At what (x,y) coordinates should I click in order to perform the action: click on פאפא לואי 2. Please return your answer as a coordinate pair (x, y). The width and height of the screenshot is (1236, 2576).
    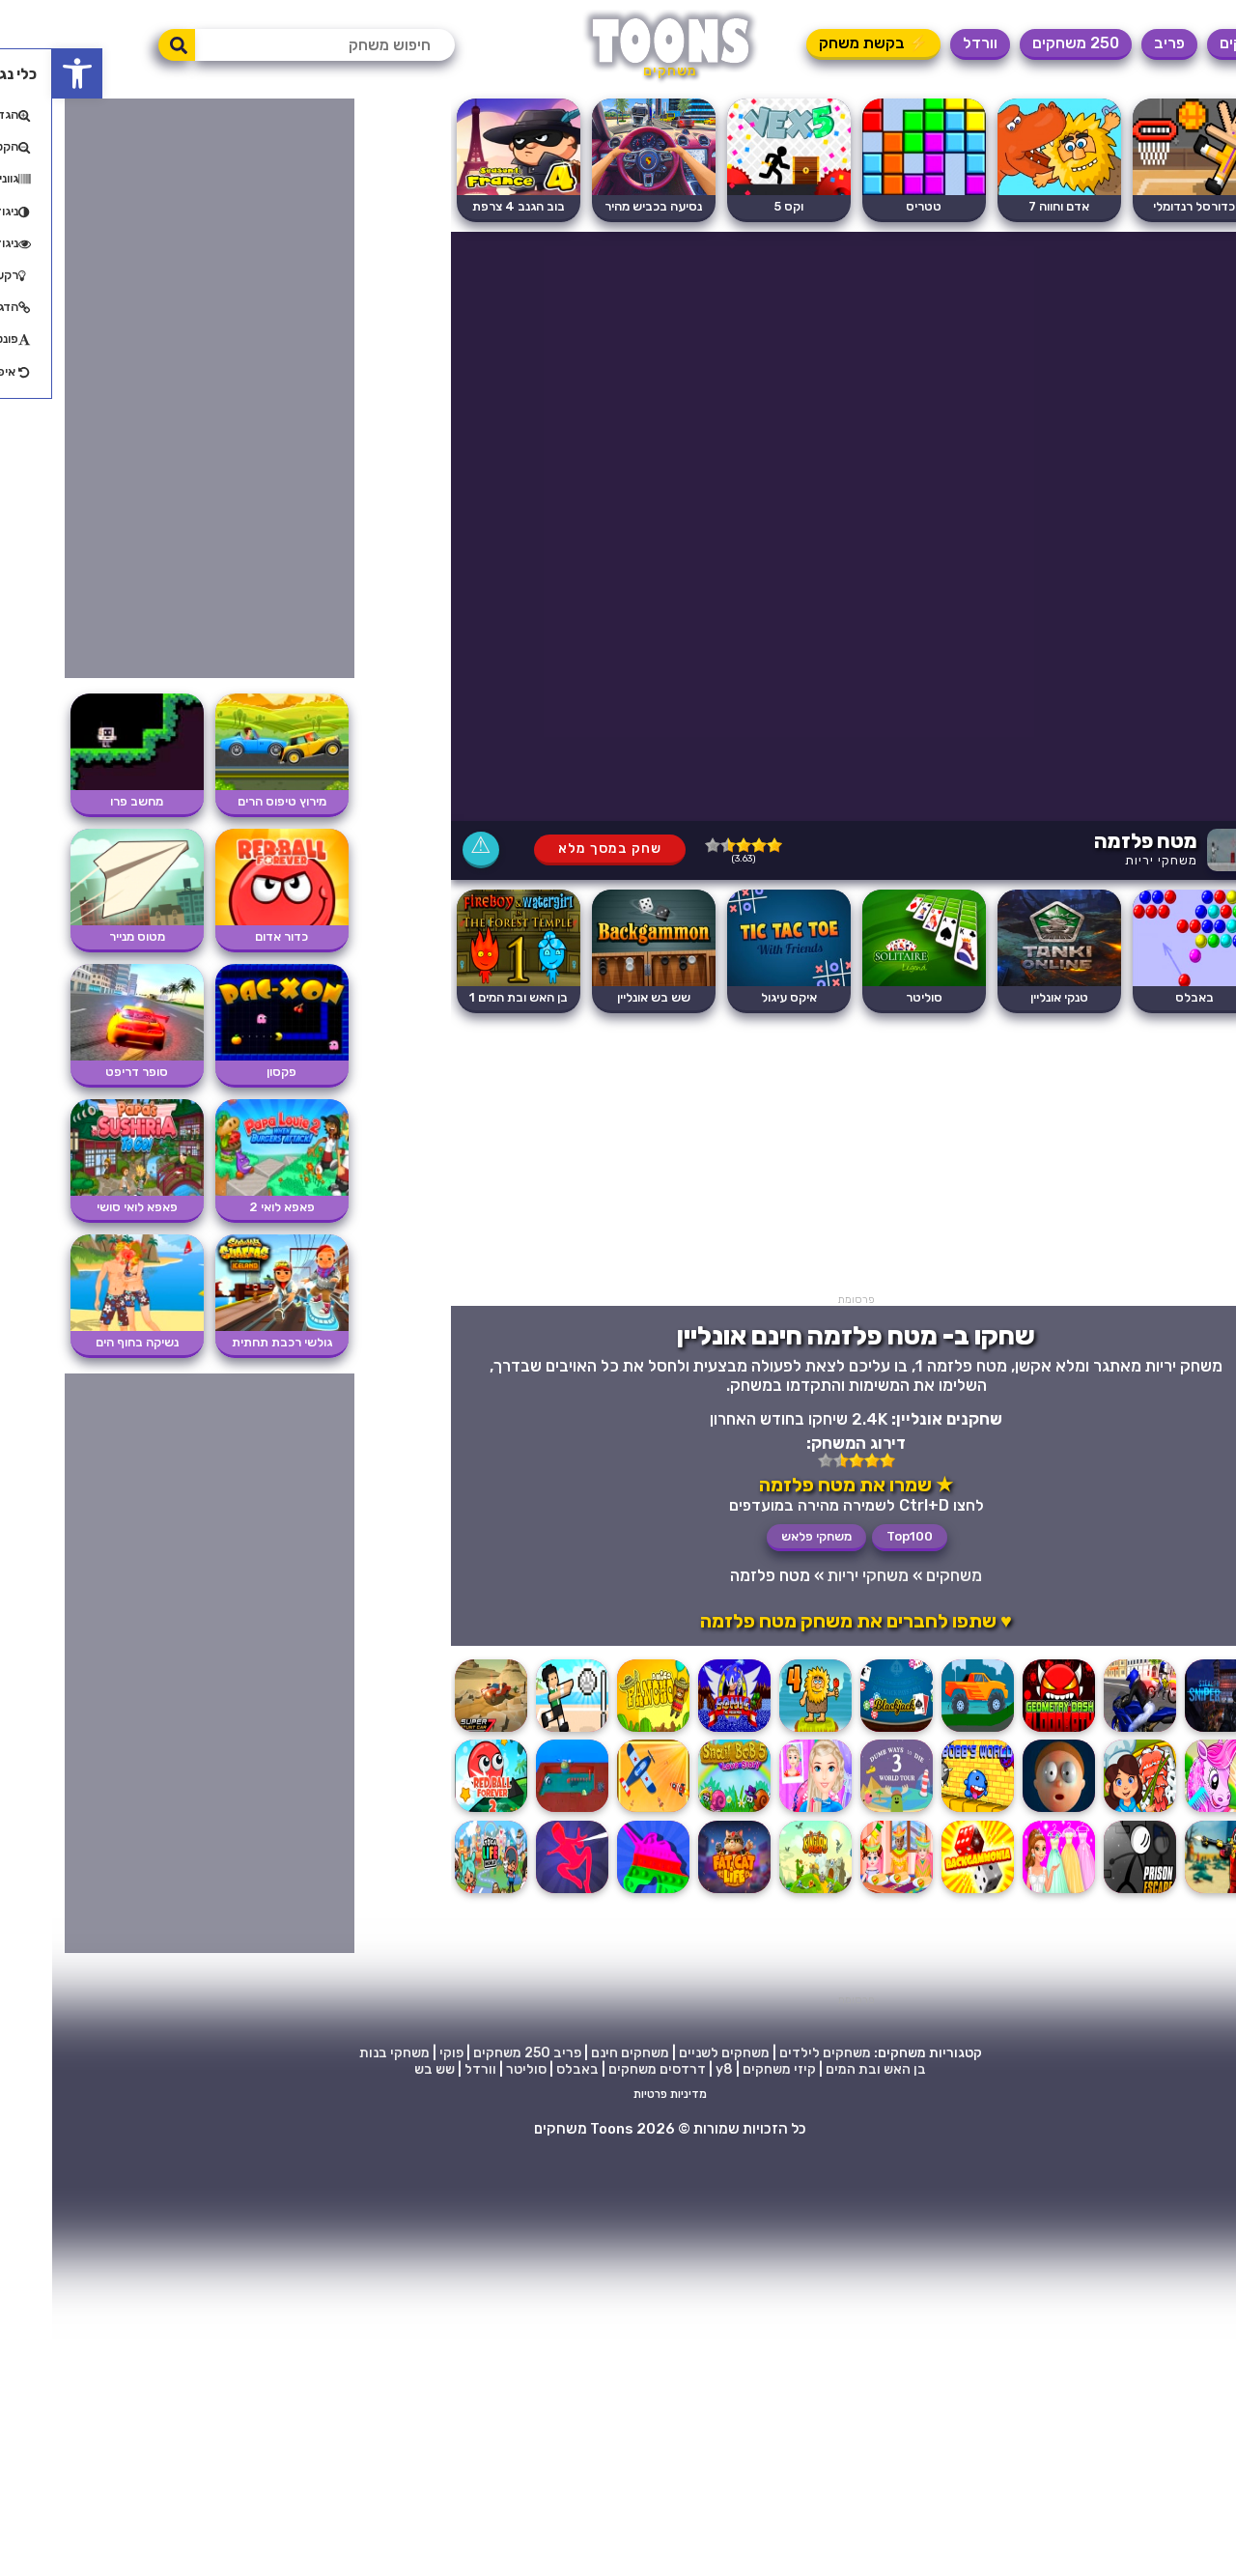
    Looking at the image, I should click on (230, 1207).